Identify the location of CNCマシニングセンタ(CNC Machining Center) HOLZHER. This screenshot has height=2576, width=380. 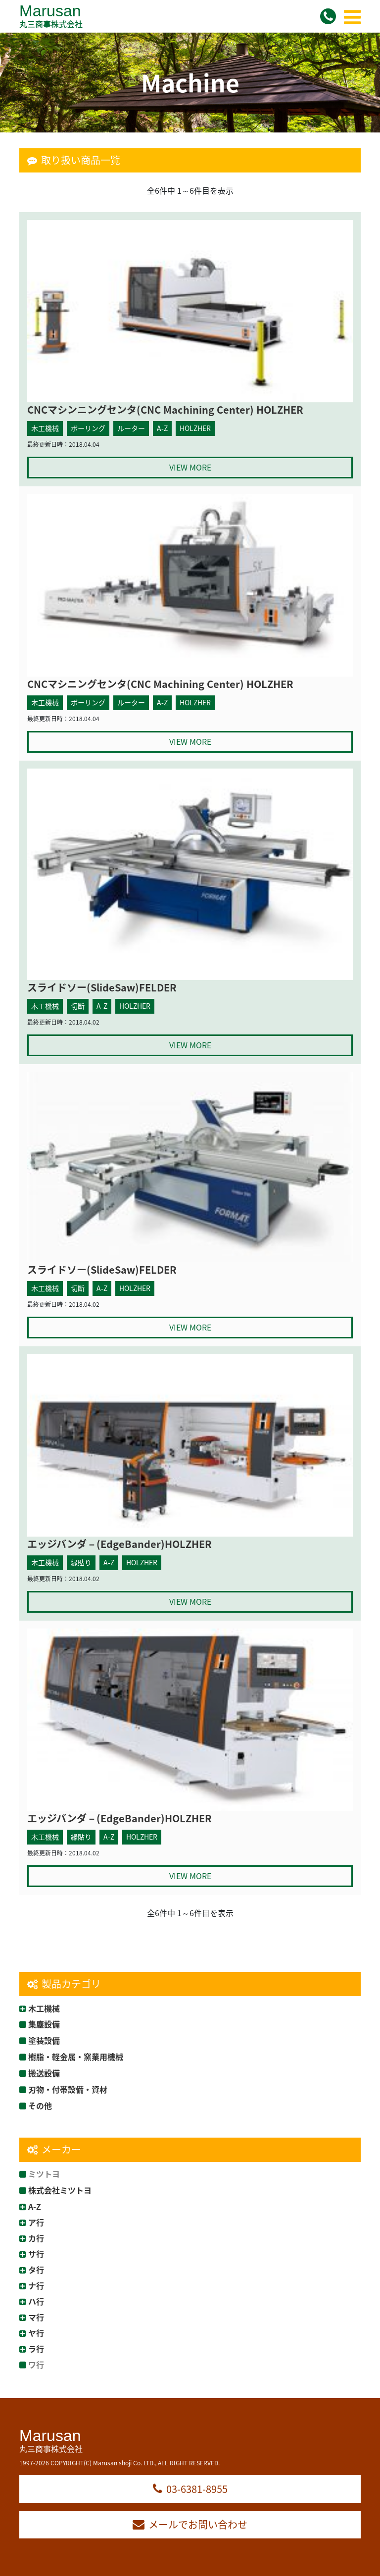
(160, 684).